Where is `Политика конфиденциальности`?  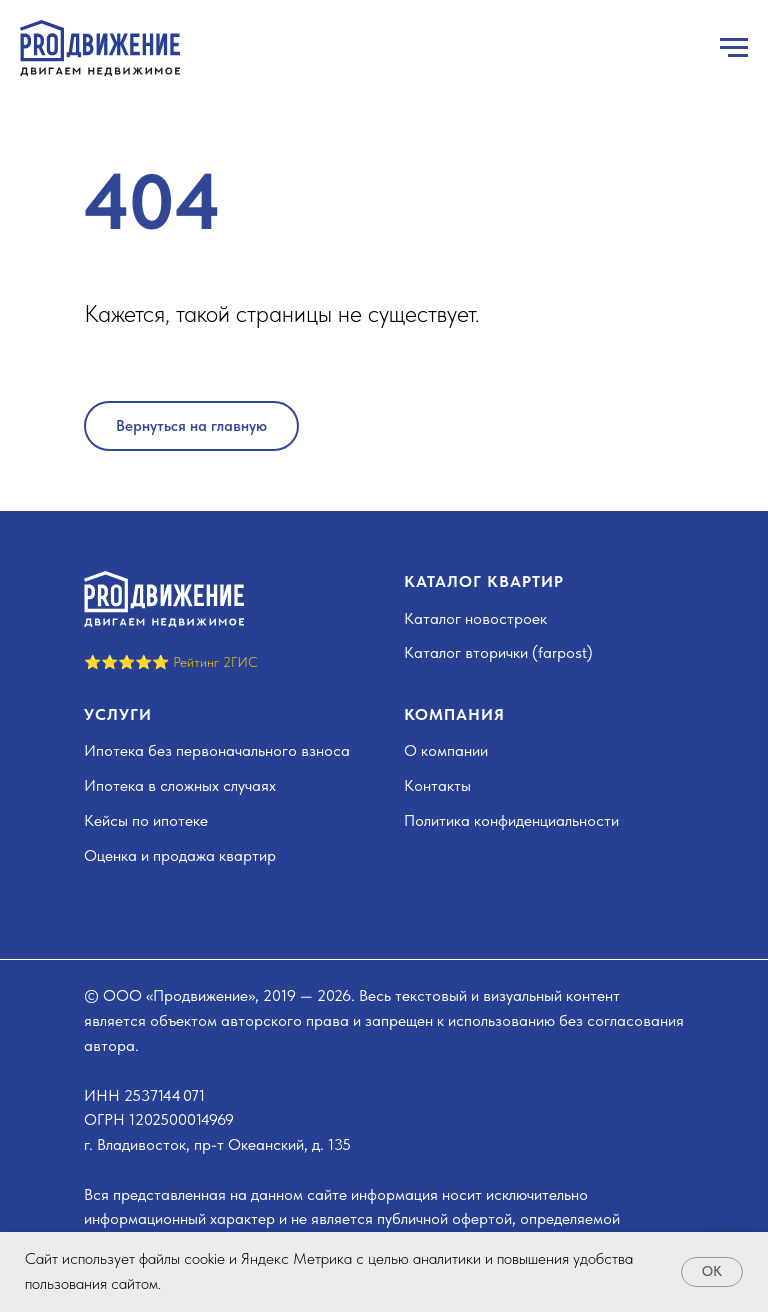
Политика конфиденциальности is located at coordinates (511, 820).